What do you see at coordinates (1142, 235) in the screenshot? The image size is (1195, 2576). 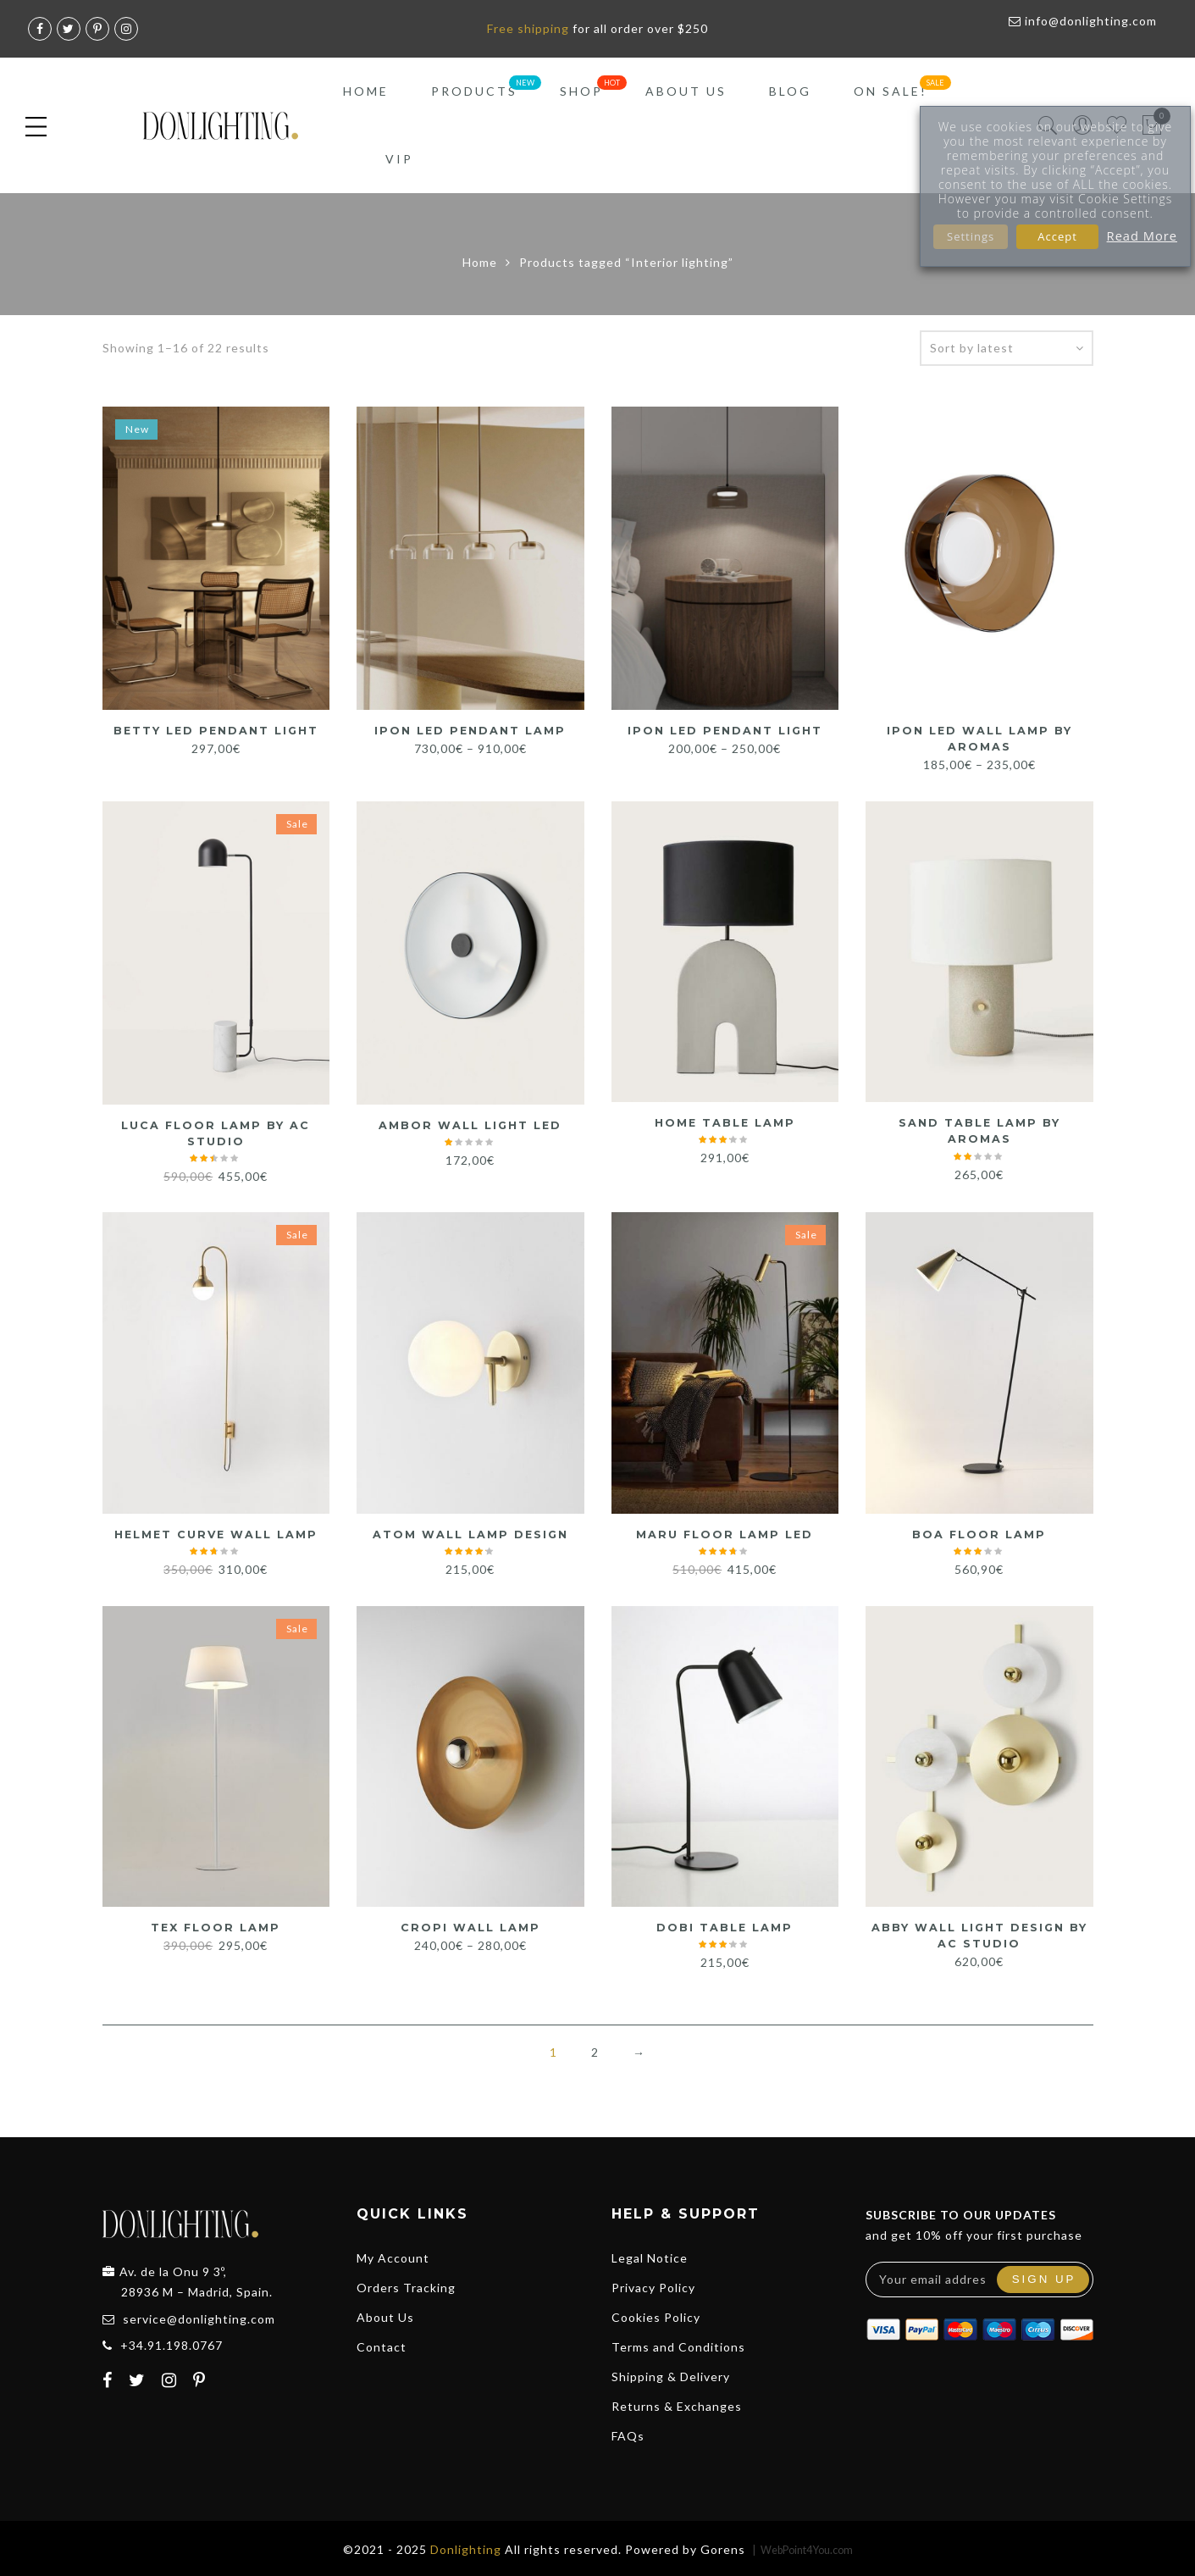 I see `Read More` at bounding box center [1142, 235].